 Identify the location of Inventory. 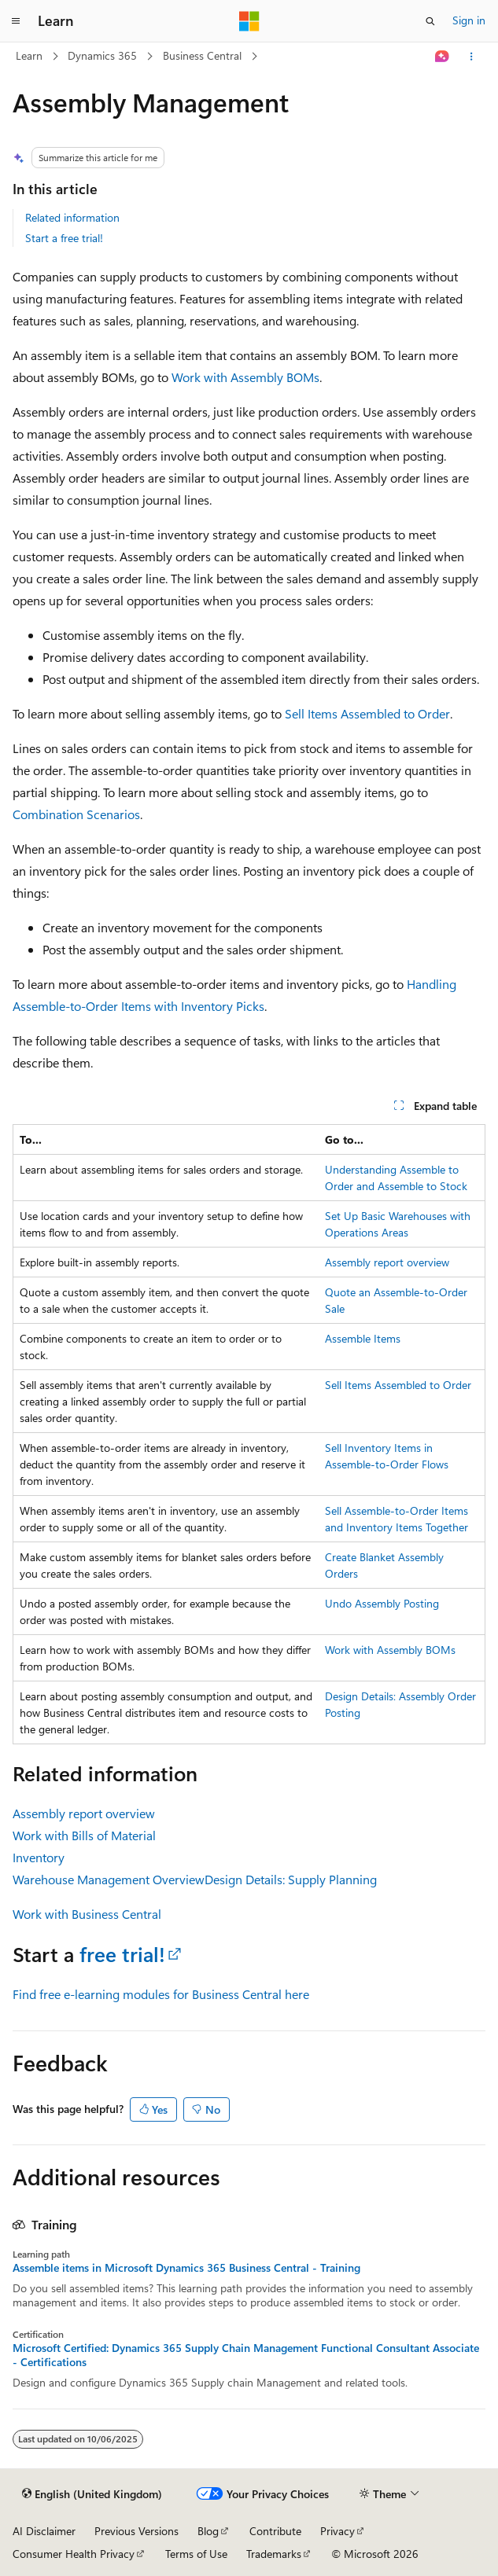
(39, 1857).